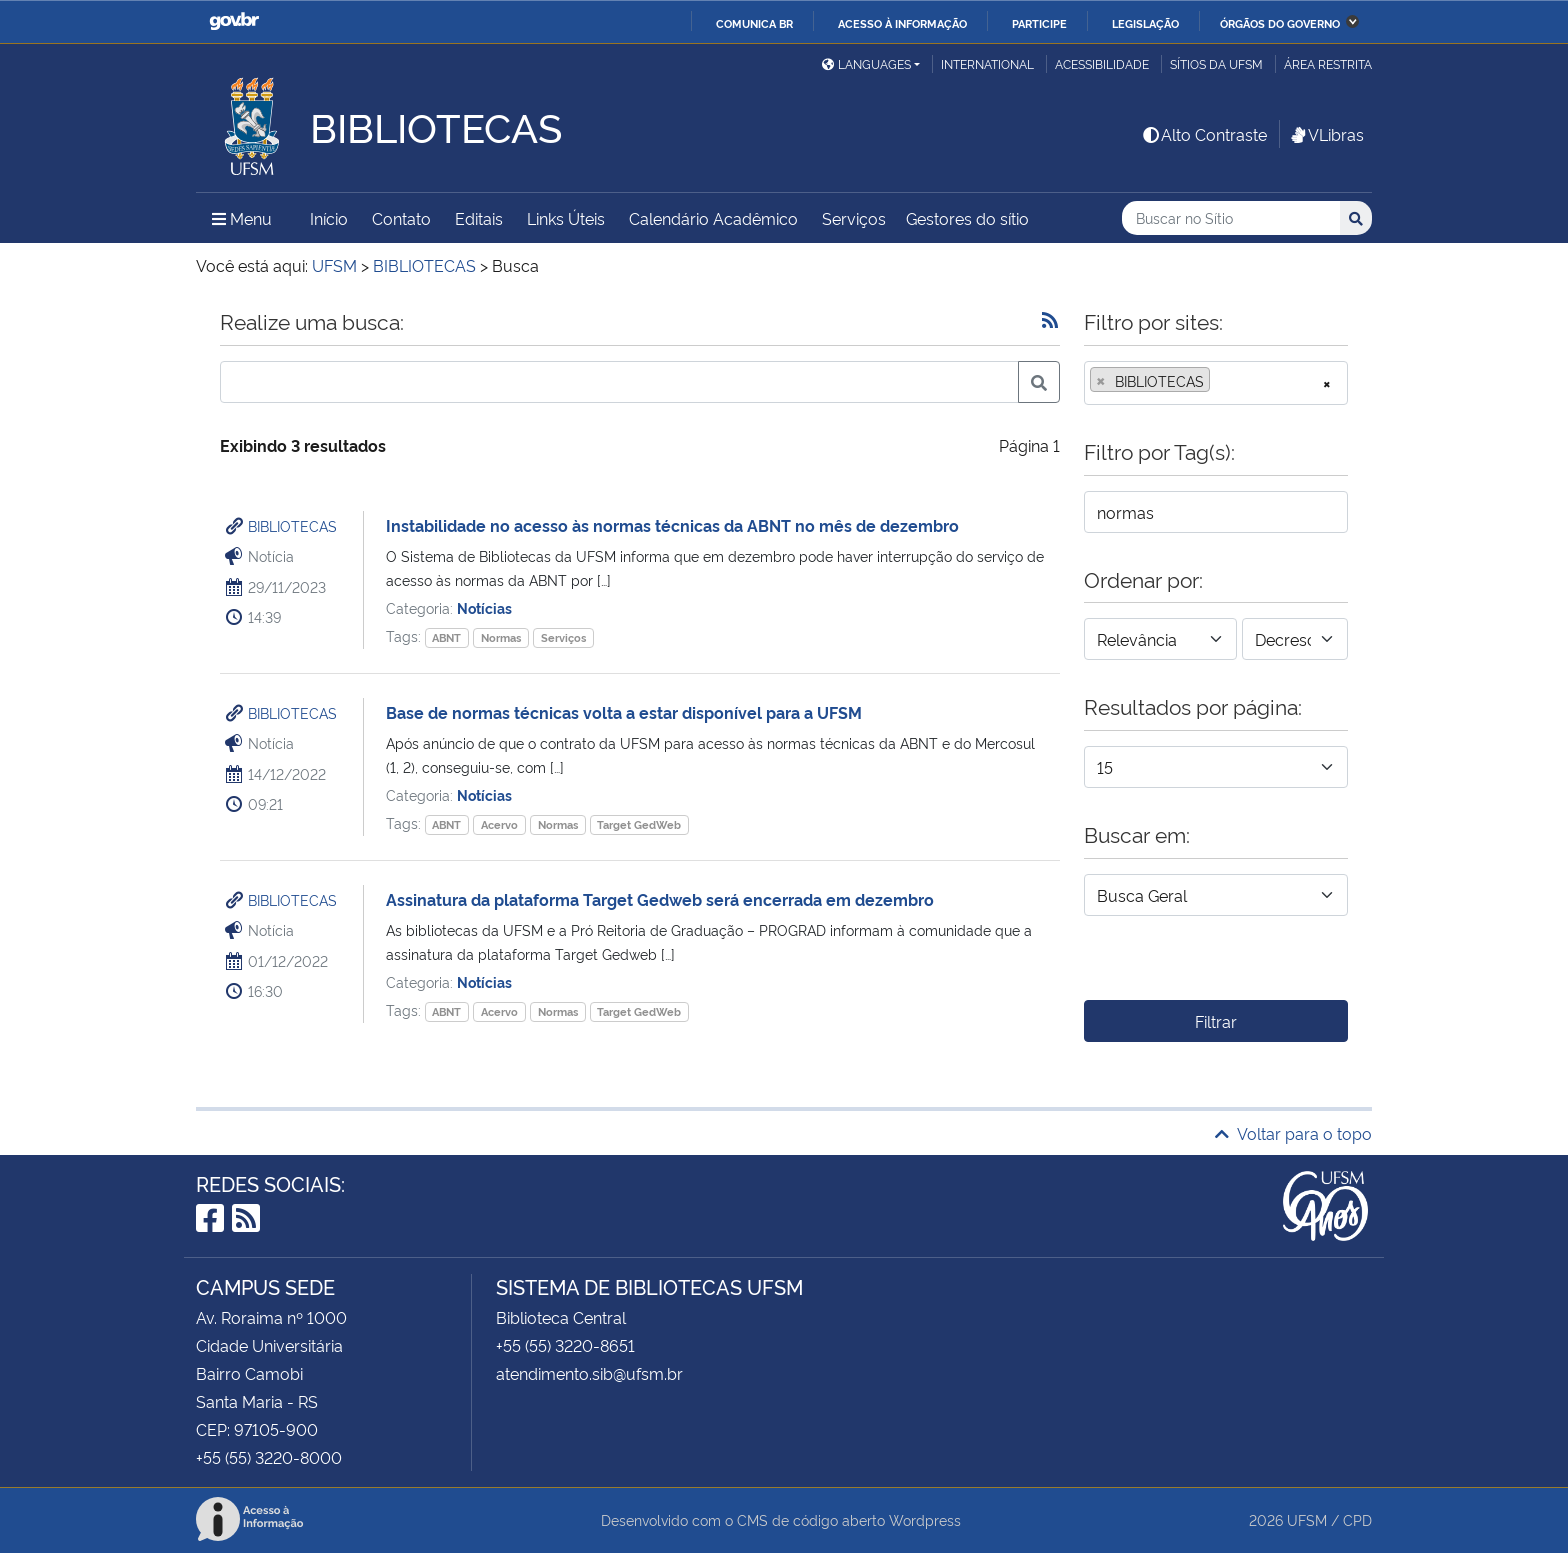 This screenshot has height=1553, width=1568. I want to click on Editais, so click(479, 218).